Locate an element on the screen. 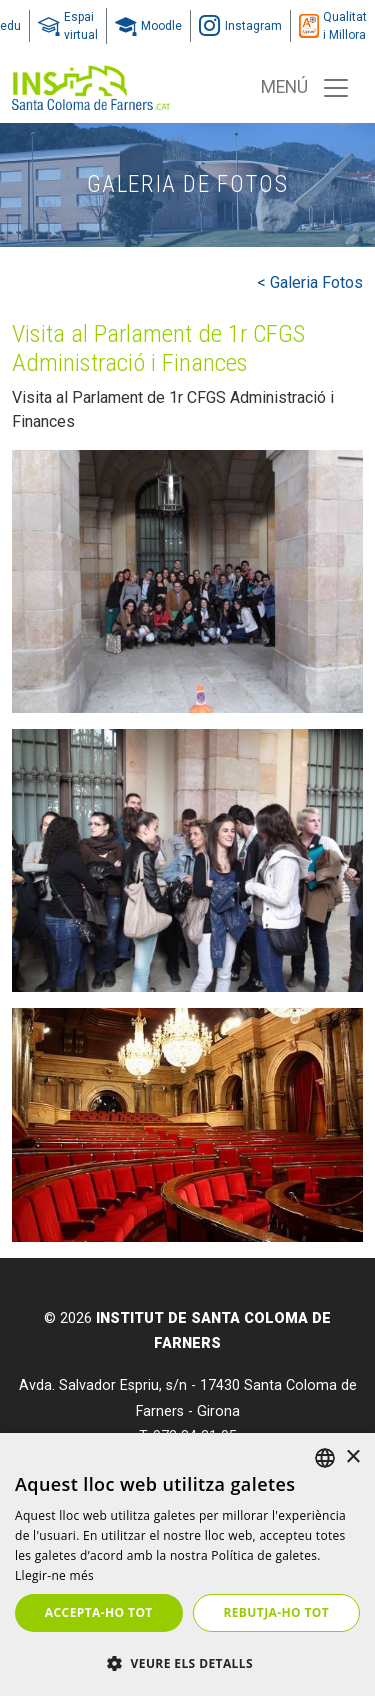 The height and width of the screenshot is (1696, 375). Llegir-ne més [Llegir-ne més, opens a new window] is located at coordinates (54, 1575).